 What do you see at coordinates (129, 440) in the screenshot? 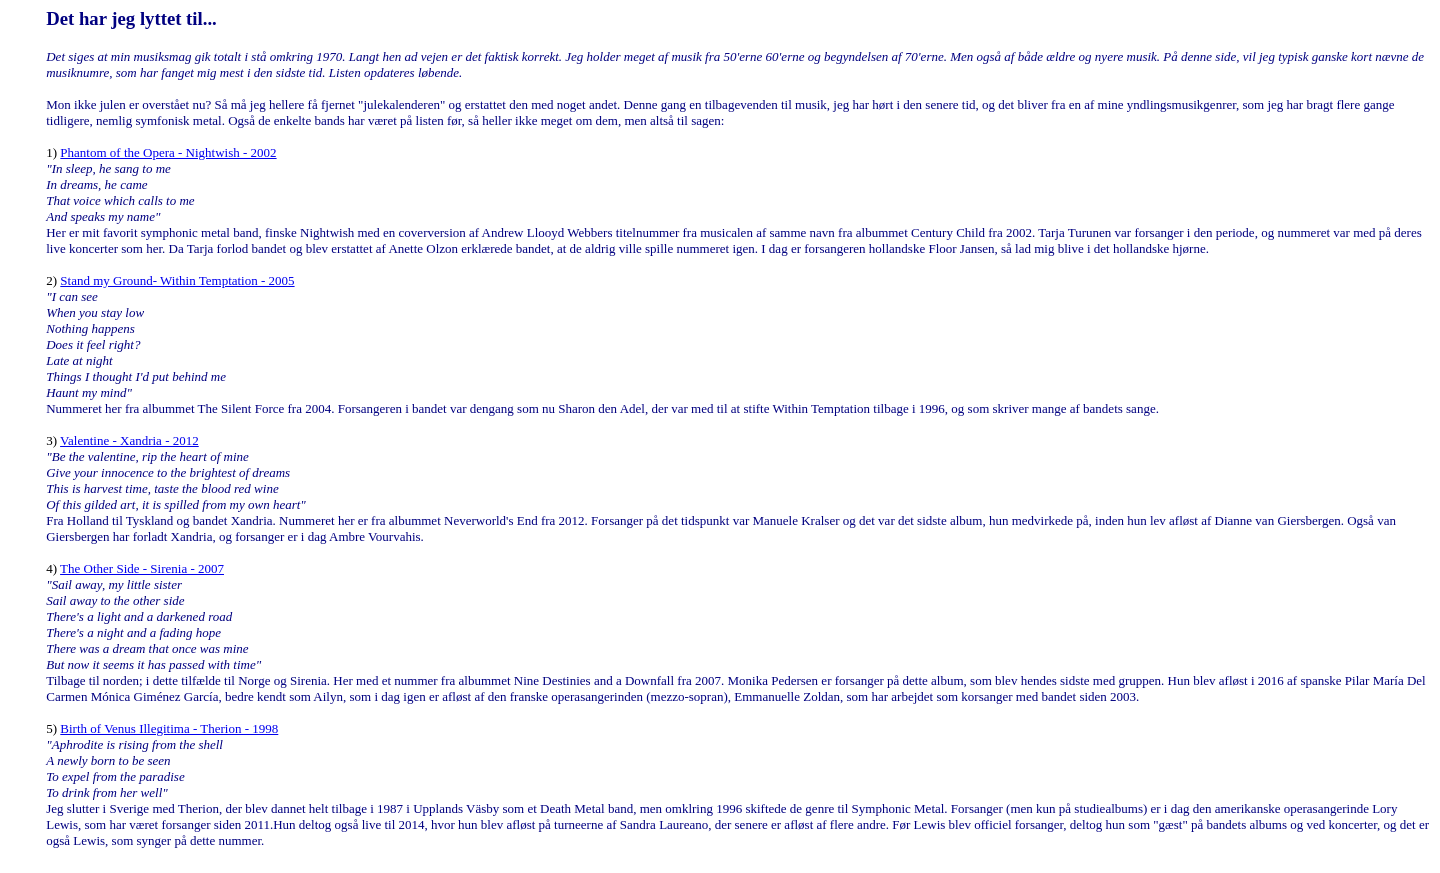
I see `Valentine - Xandria - 2012` at bounding box center [129, 440].